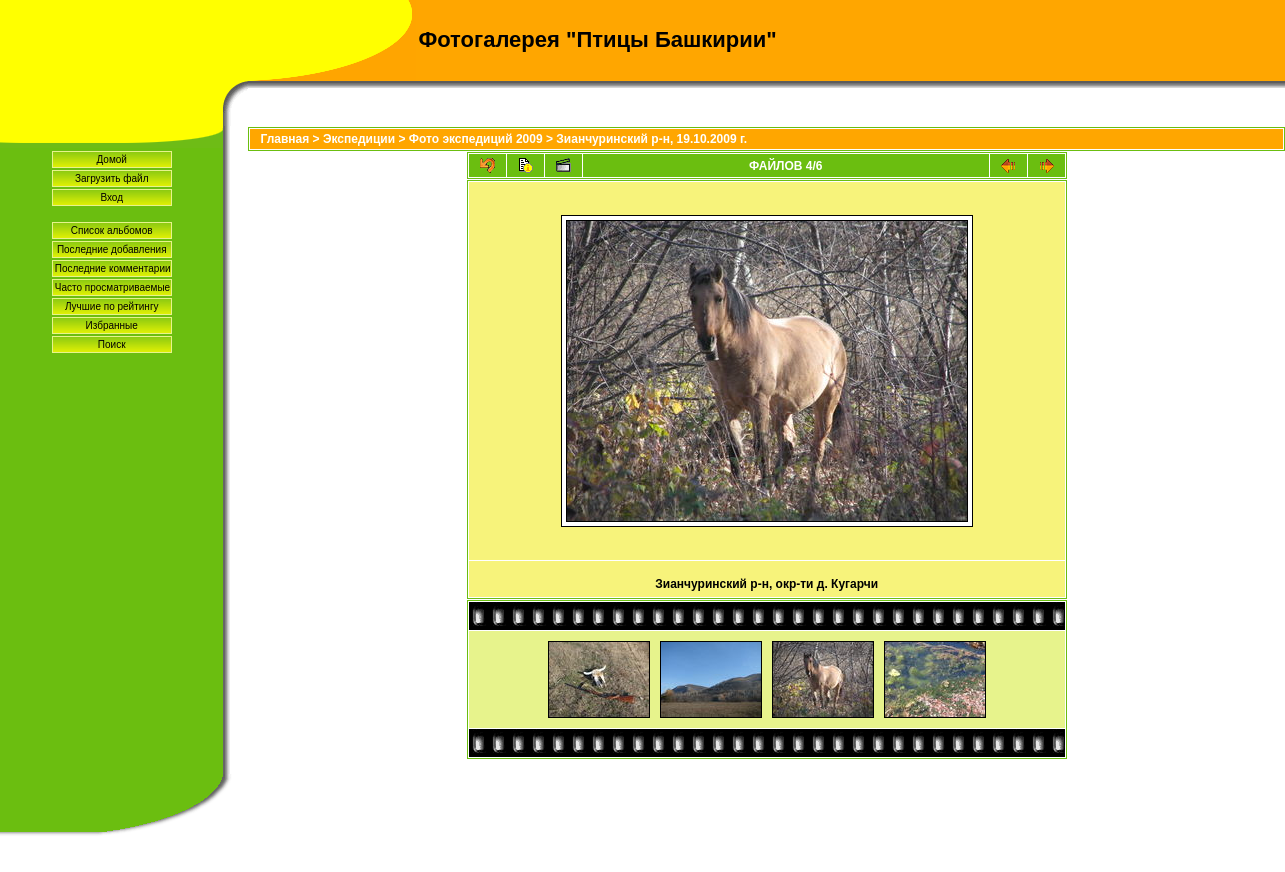 Image resolution: width=1285 pixels, height=872 pixels. Describe the element at coordinates (113, 268) in the screenshot. I see `Последние комментарии` at that location.